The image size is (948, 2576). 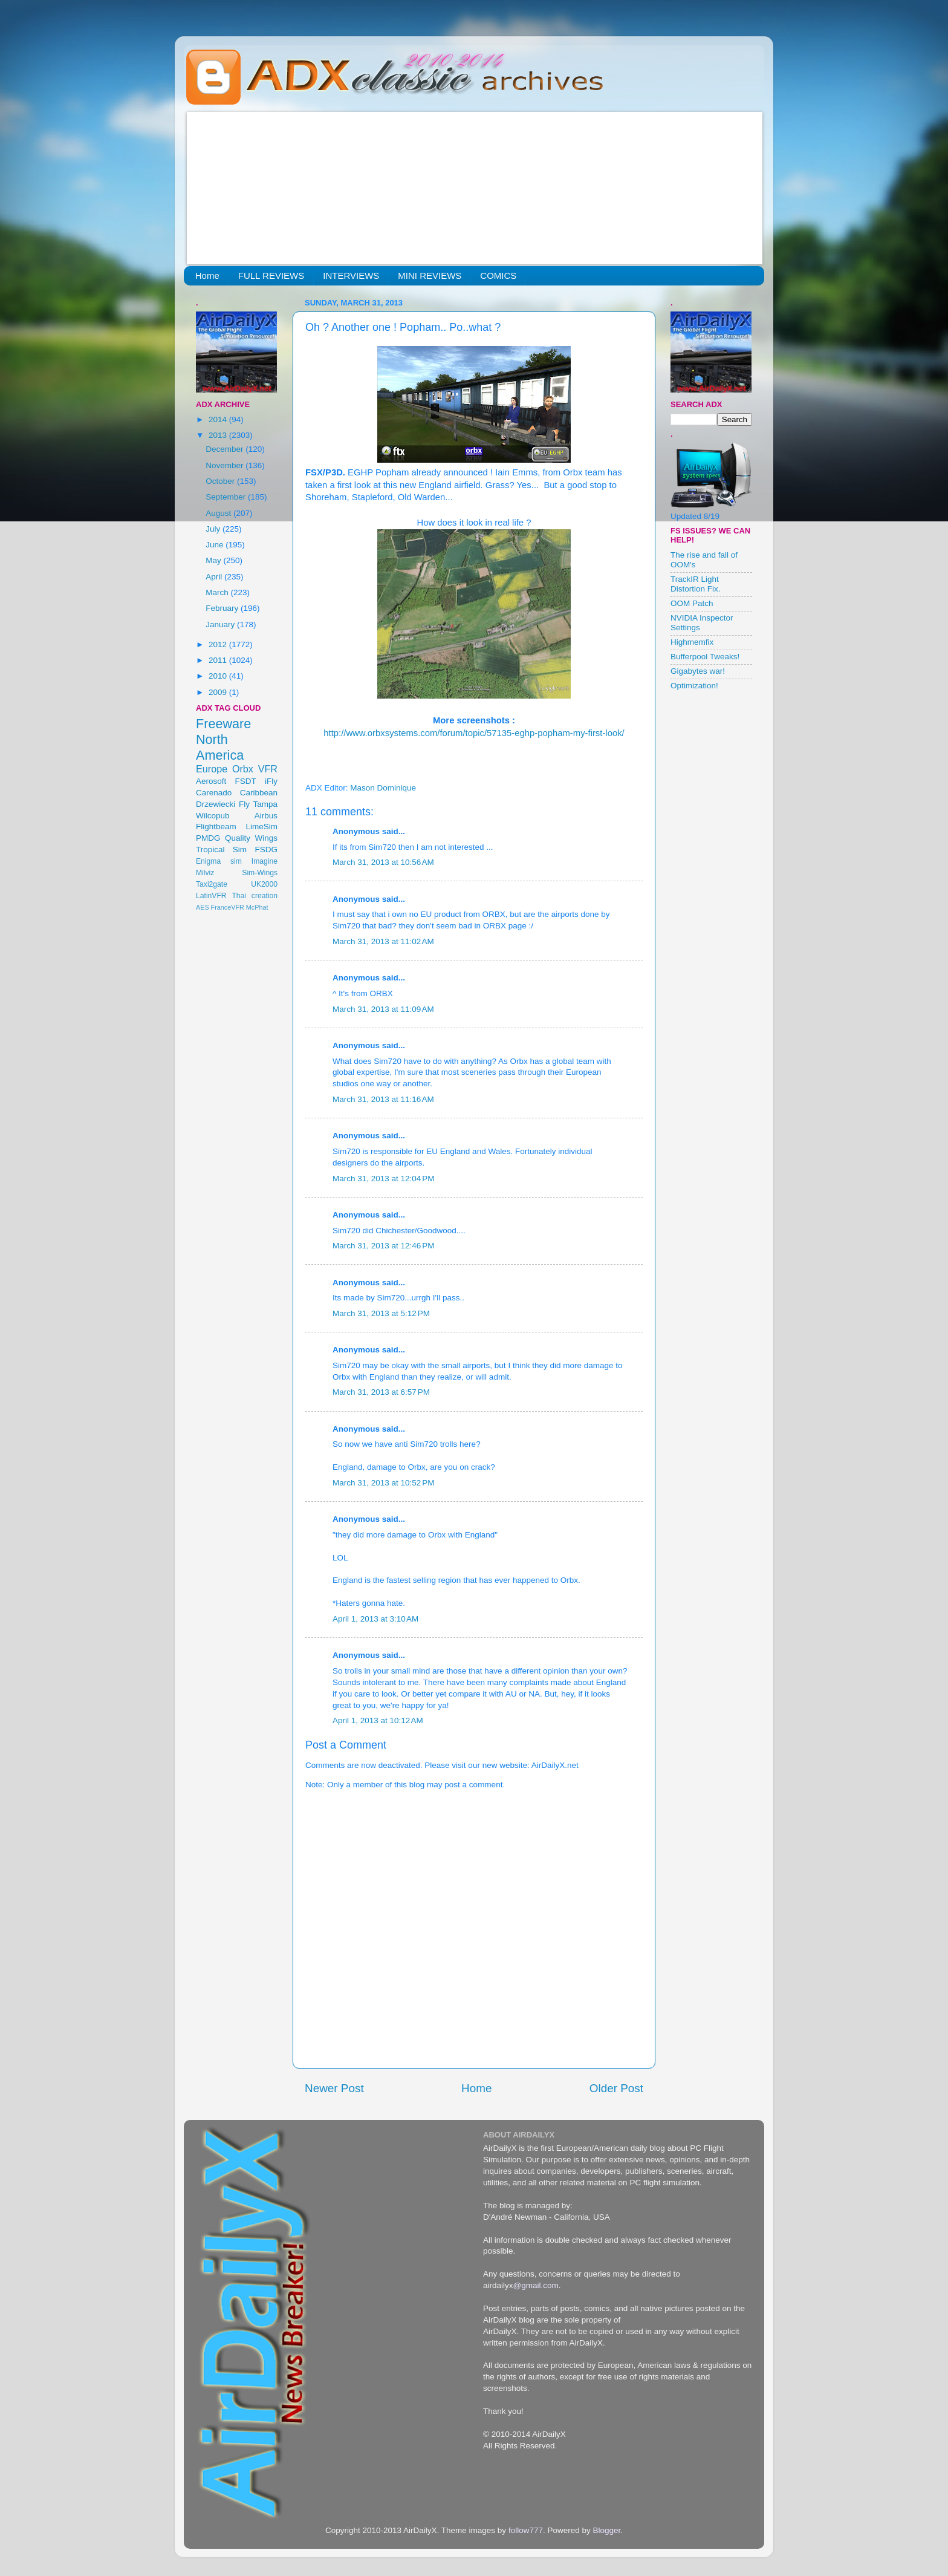 What do you see at coordinates (219, 692) in the screenshot?
I see `2009` at bounding box center [219, 692].